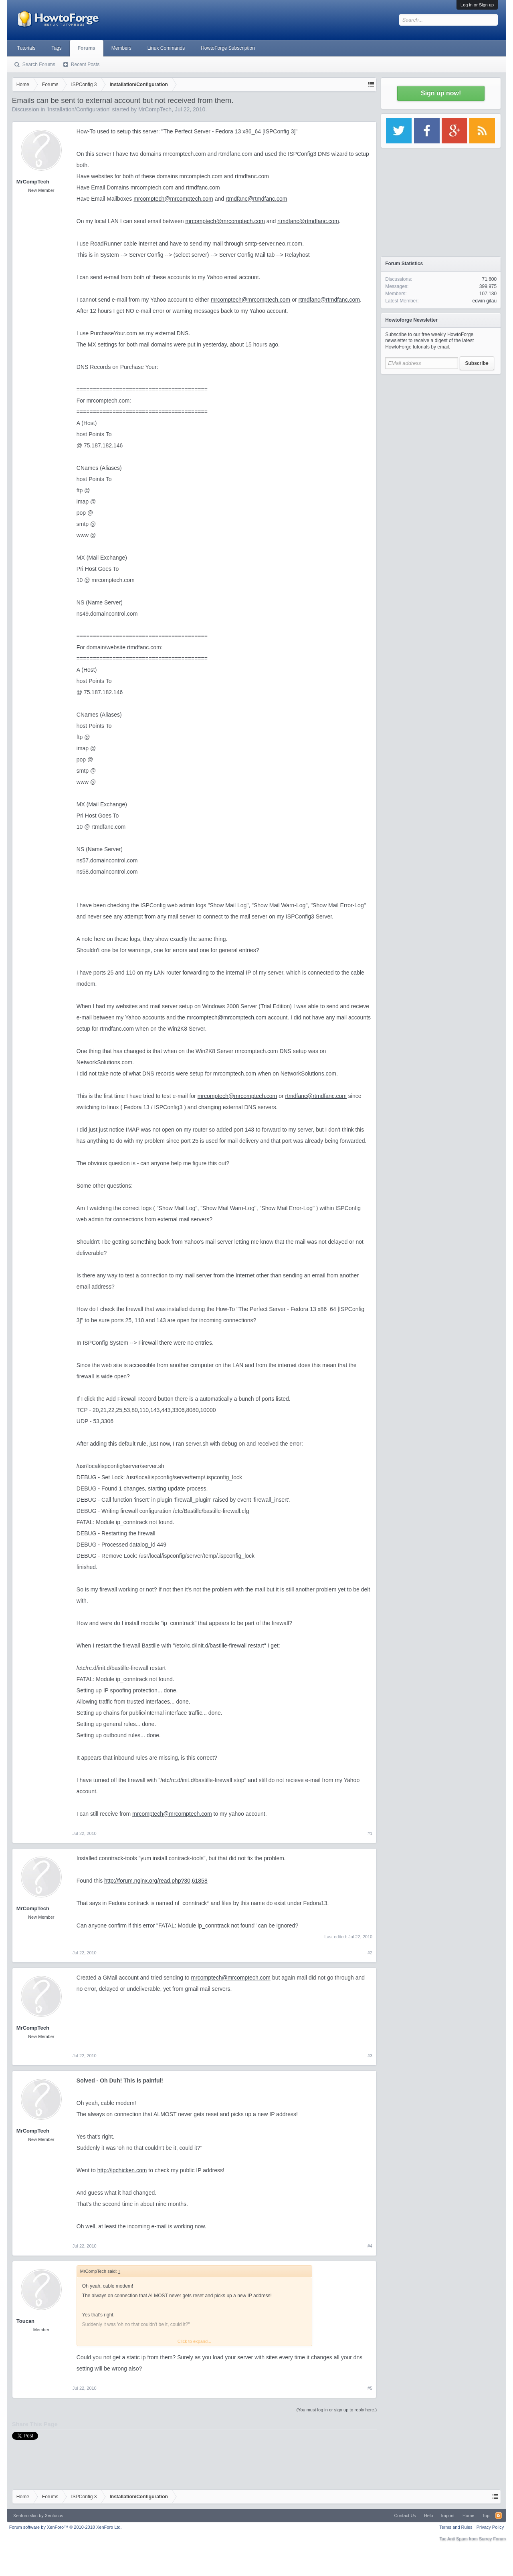  What do you see at coordinates (477, 4) in the screenshot?
I see `Log in or Sign up` at bounding box center [477, 4].